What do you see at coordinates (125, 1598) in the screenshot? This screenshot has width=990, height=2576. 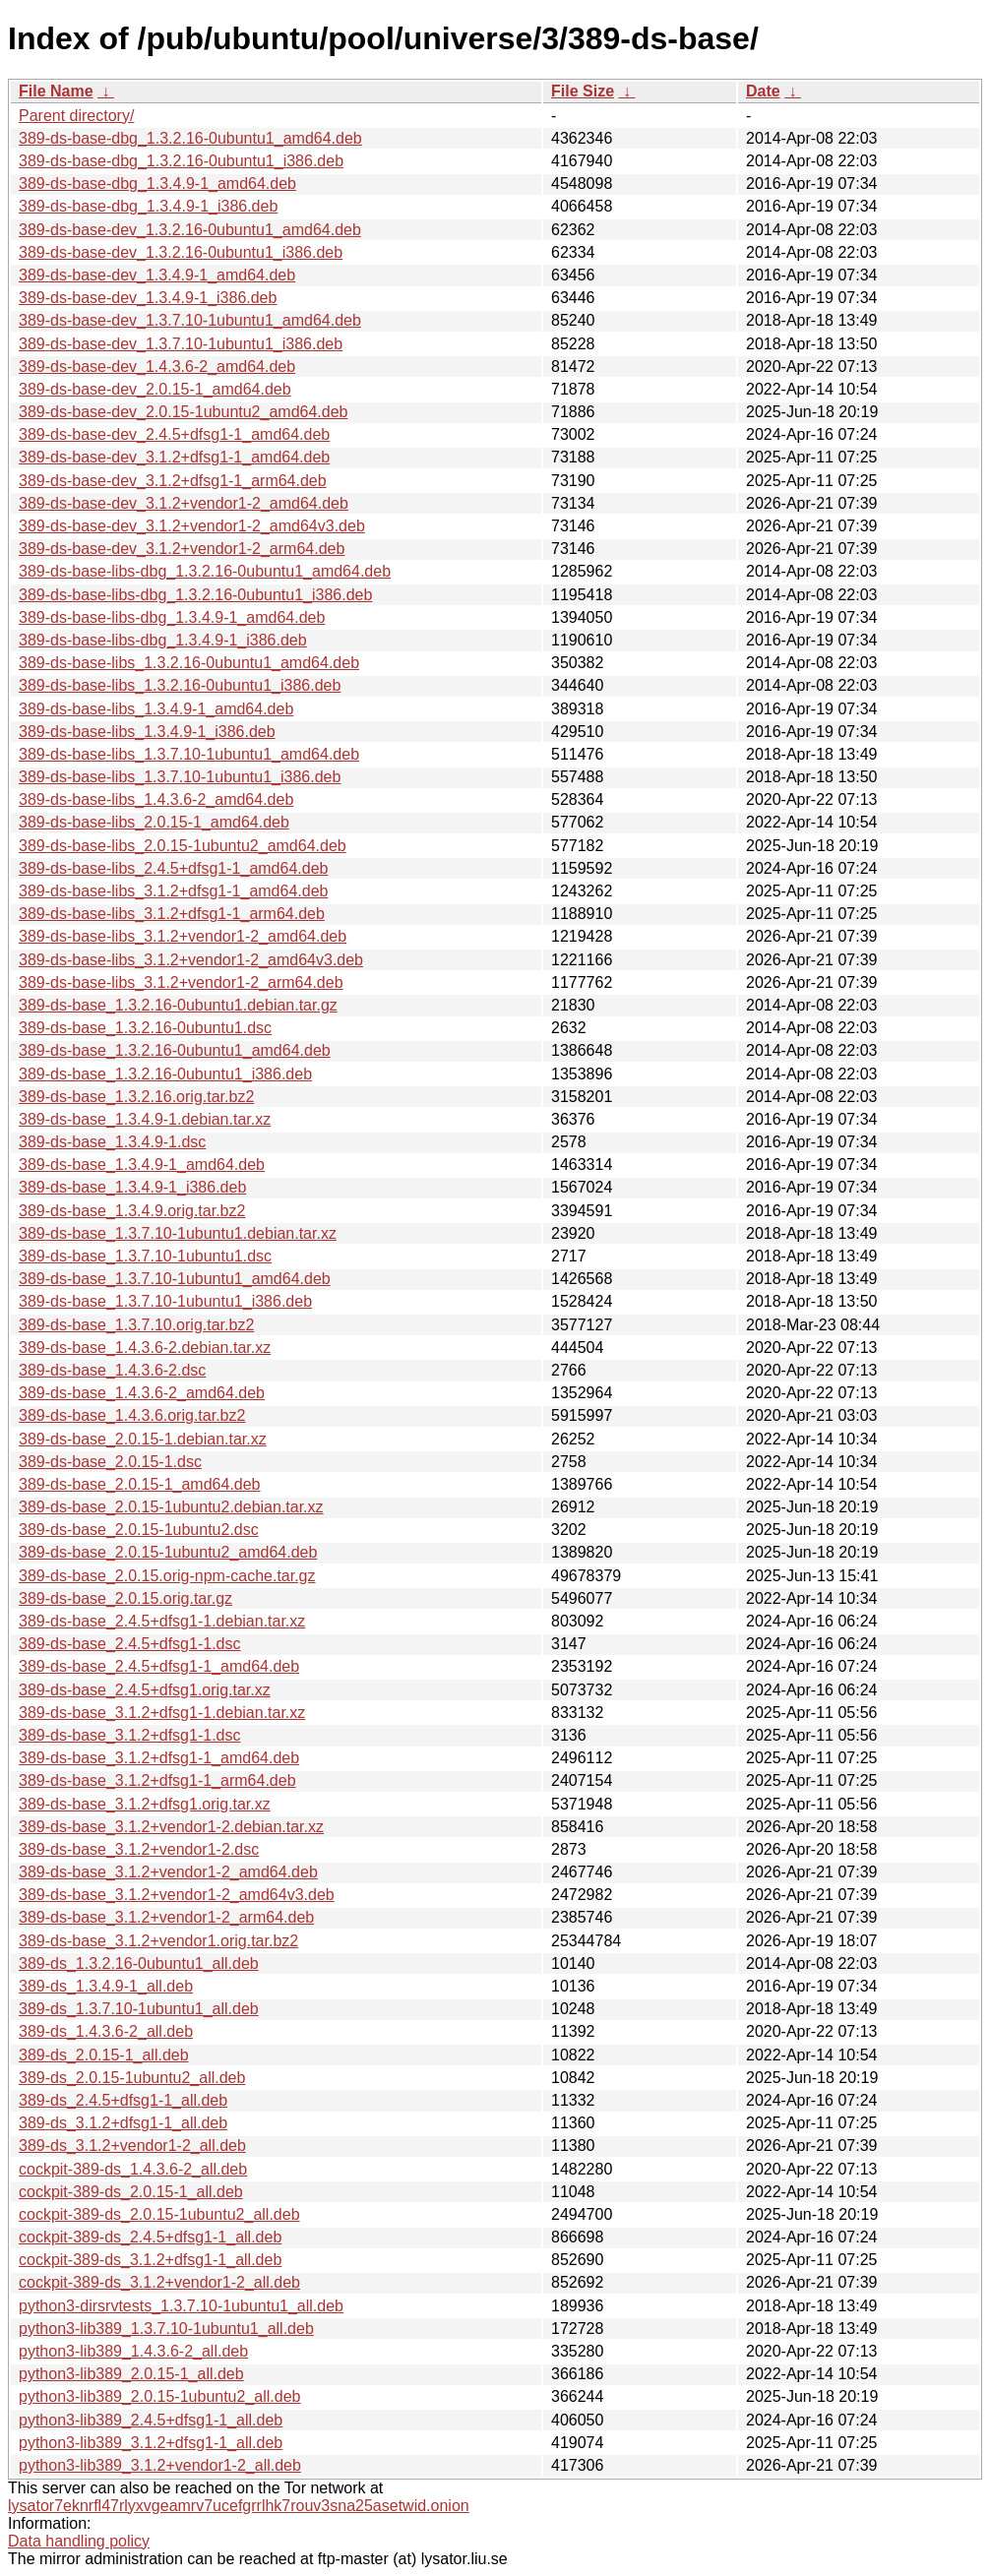 I see `389-ds-base_2.0.15.orig.tar.gz` at bounding box center [125, 1598].